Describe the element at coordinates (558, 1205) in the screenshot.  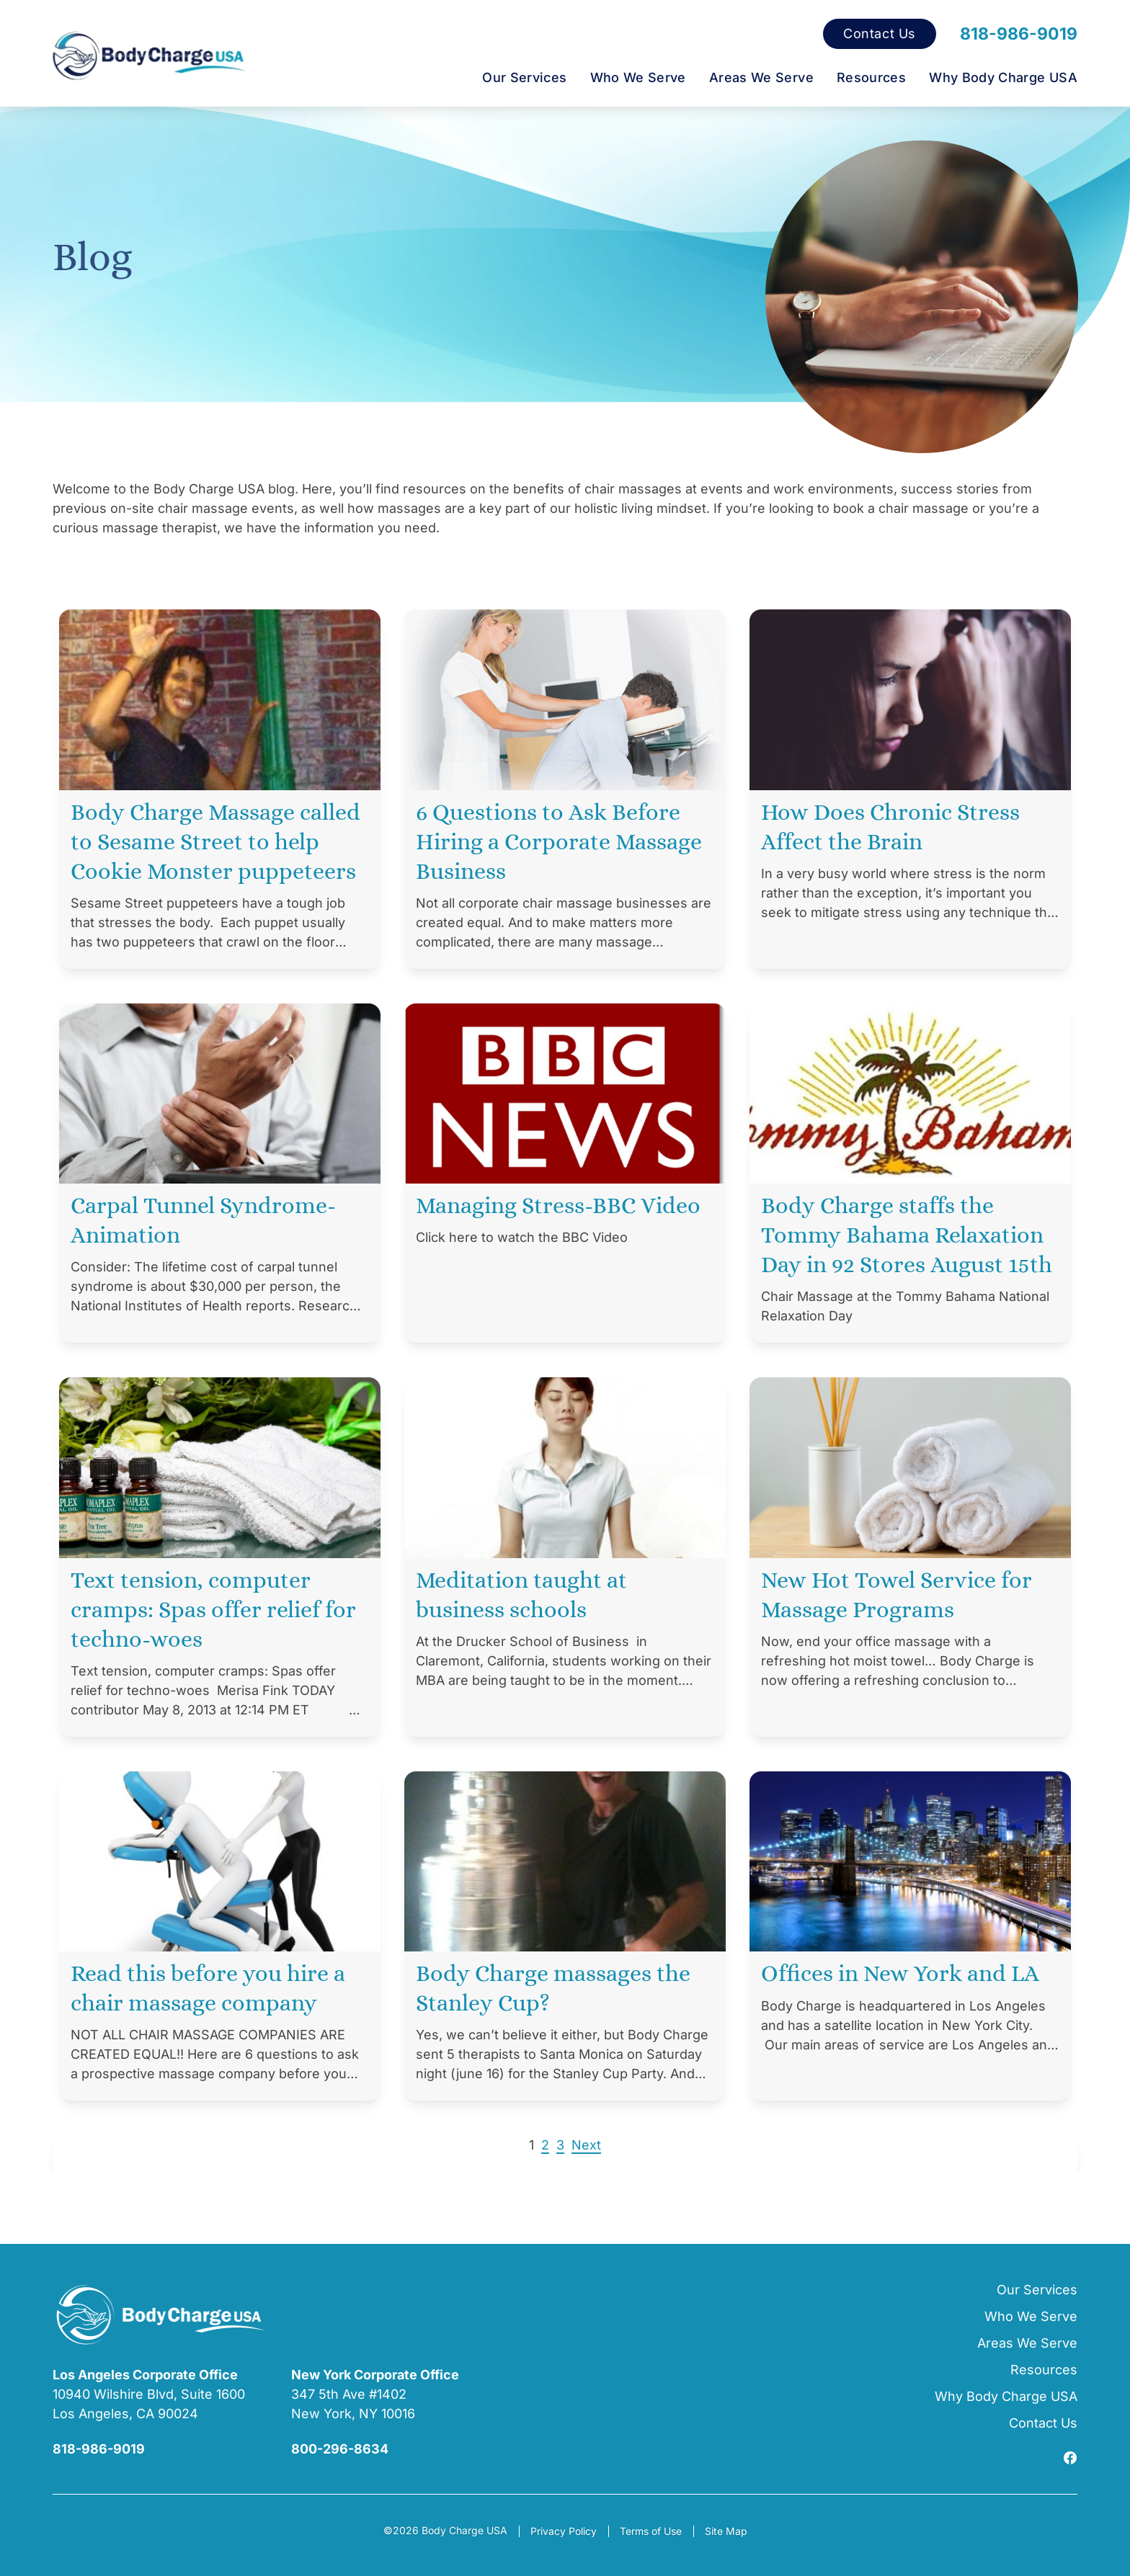
I see `Managing Stress-BBC Video` at that location.